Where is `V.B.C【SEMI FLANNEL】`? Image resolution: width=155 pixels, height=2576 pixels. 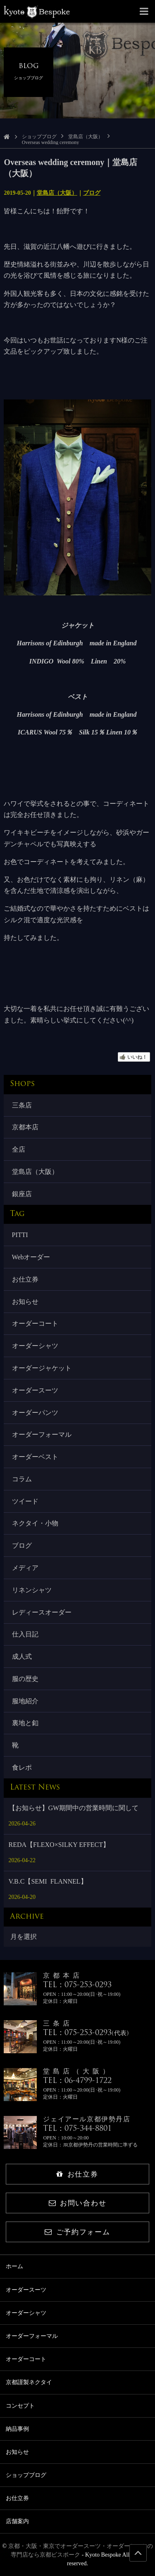 V.B.C【SEMI FLANNEL】 is located at coordinates (48, 1881).